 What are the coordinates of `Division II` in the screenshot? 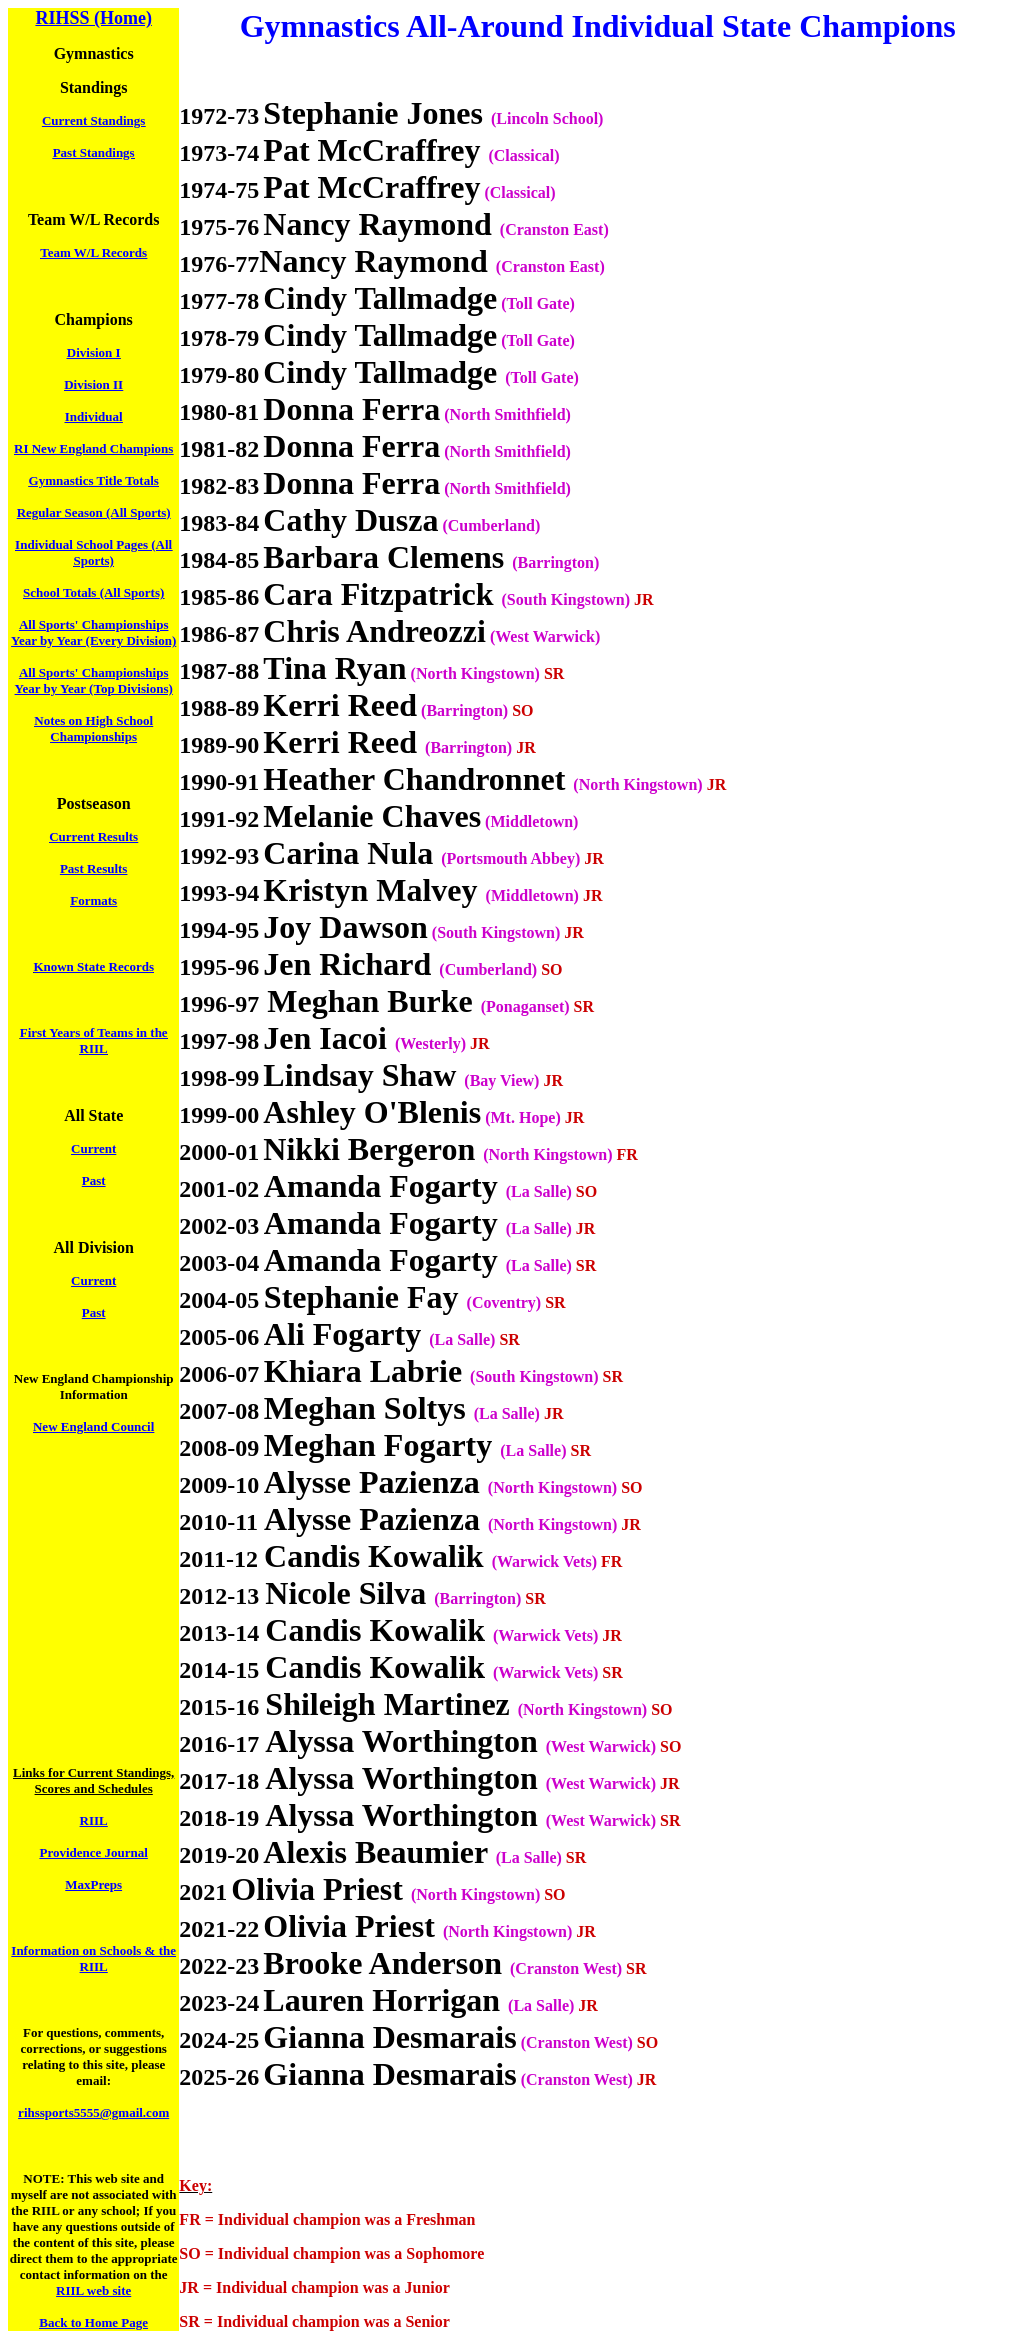 It's located at (93, 384).